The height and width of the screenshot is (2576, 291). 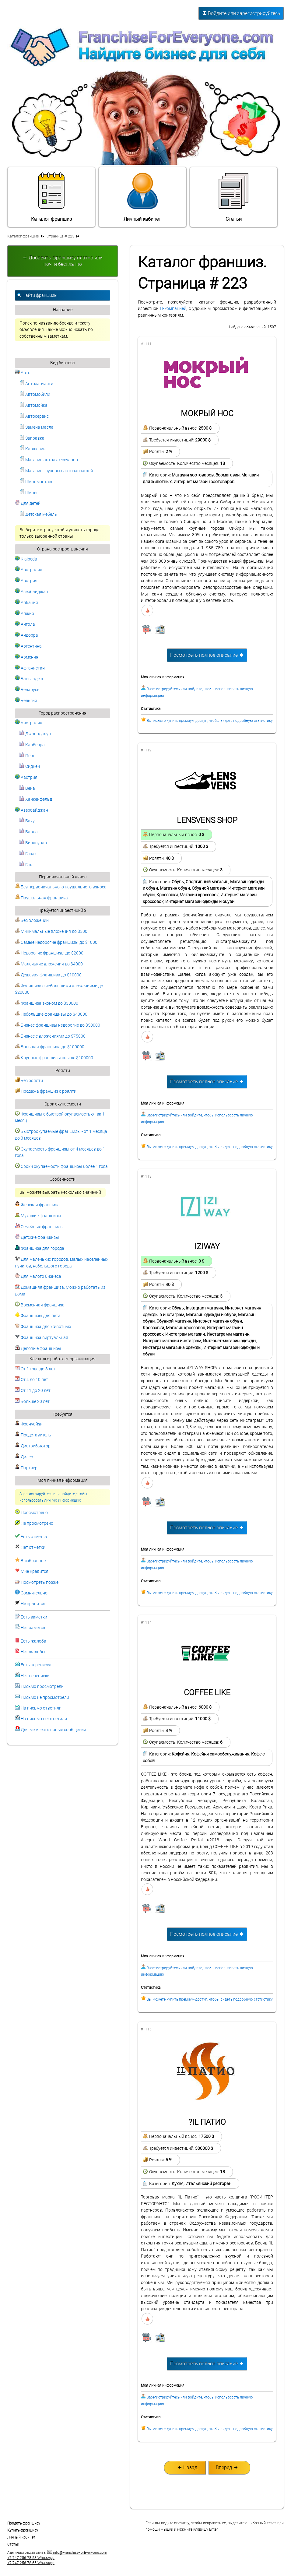 I want to click on Семейные франшизы, so click(x=39, y=1226).